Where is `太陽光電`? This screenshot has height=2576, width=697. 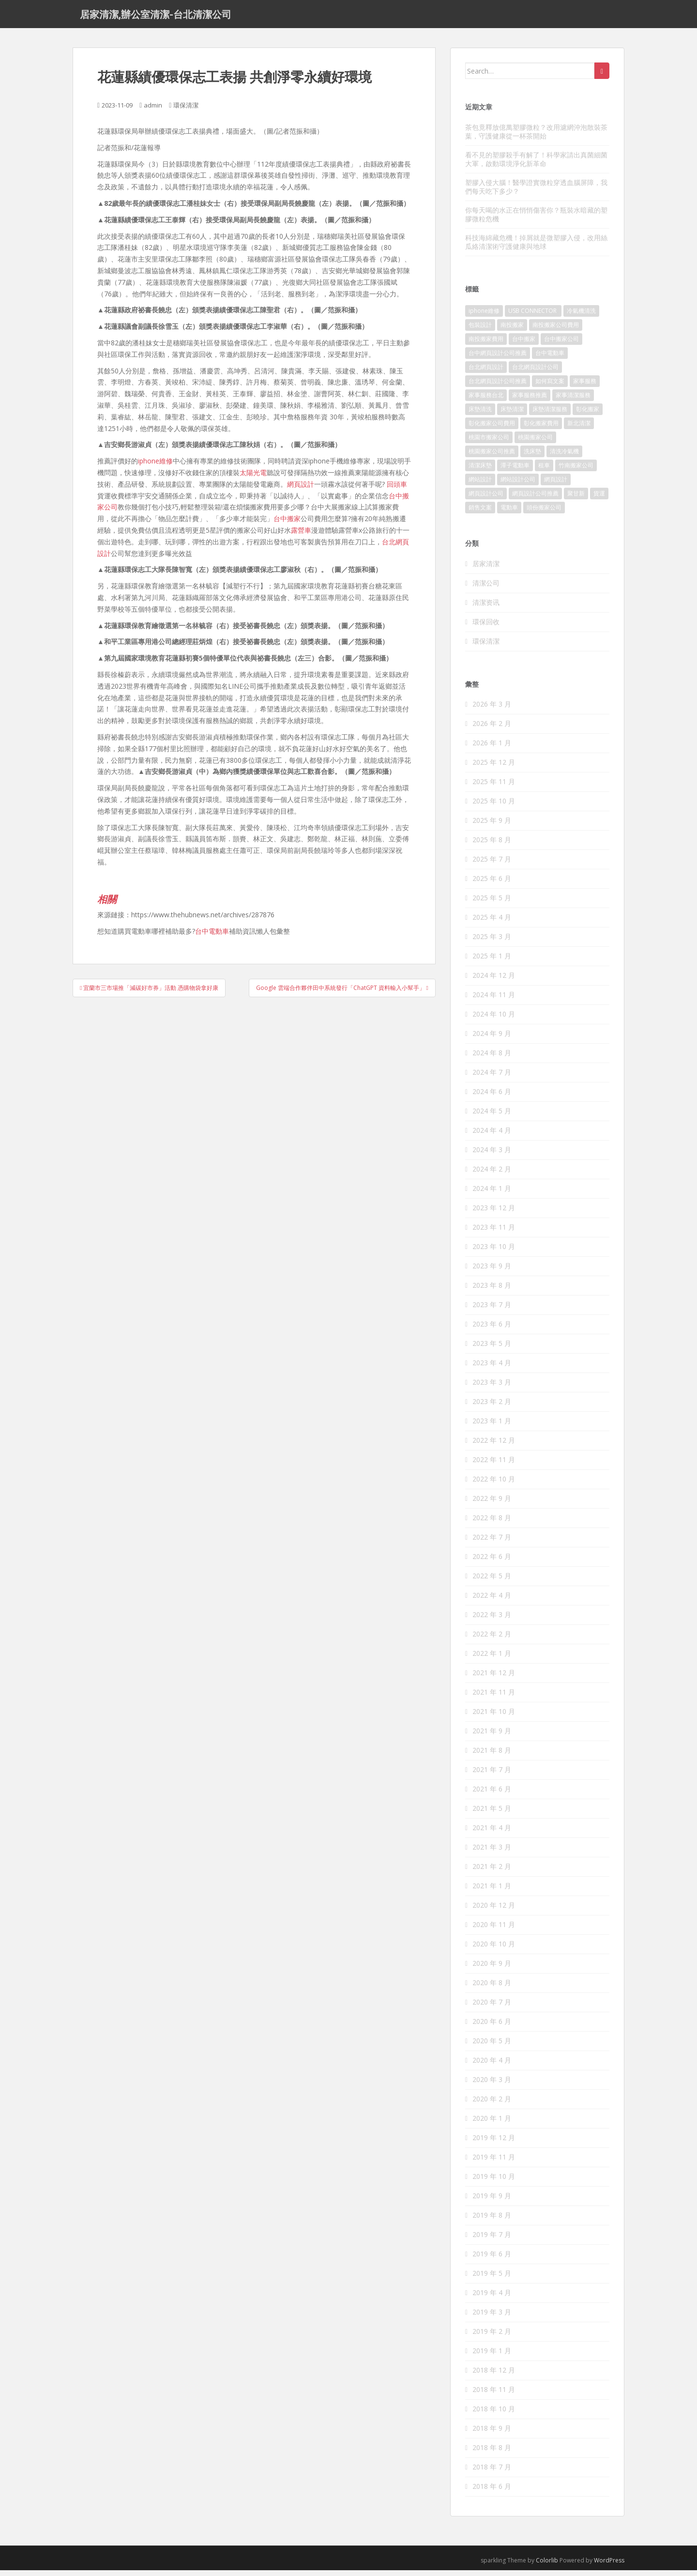
太陽光電 is located at coordinates (253, 478).